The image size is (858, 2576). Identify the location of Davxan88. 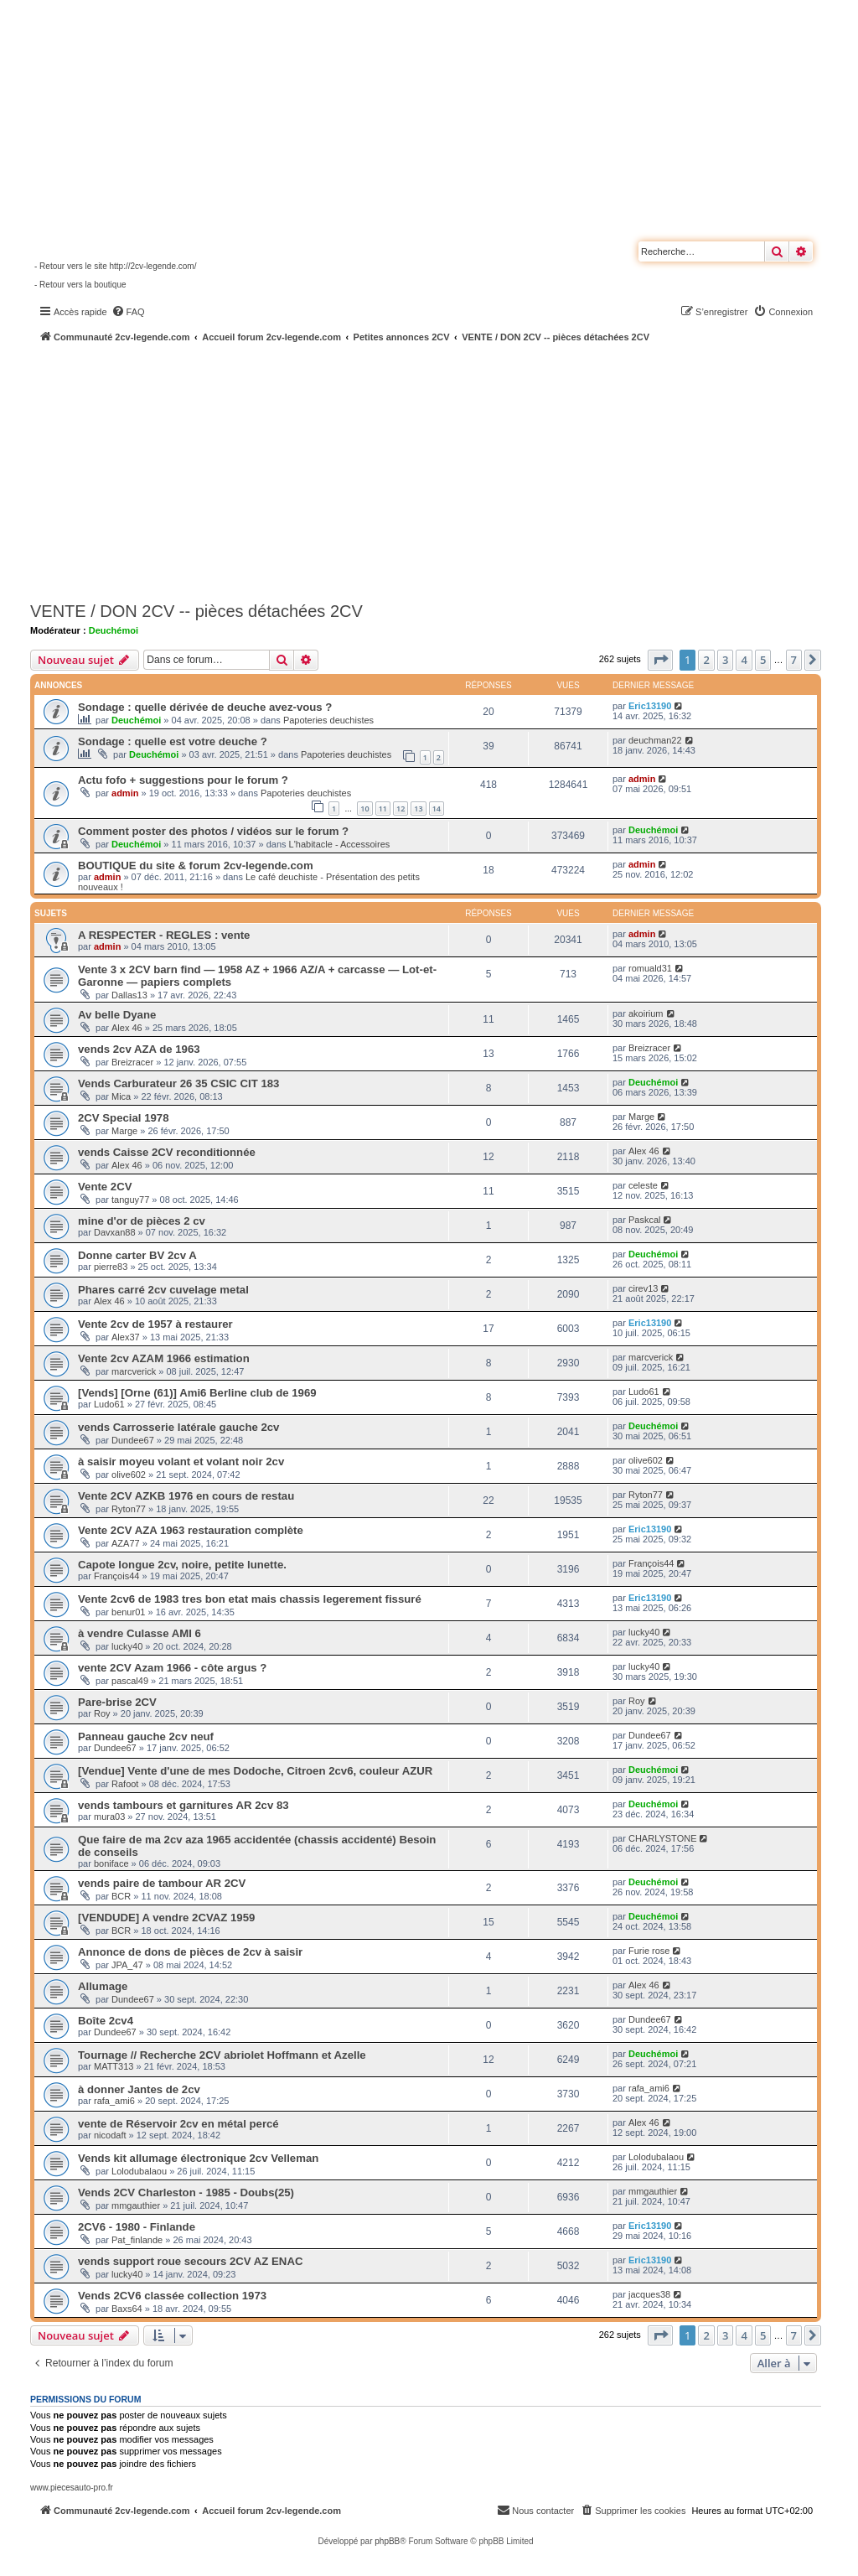
(115, 1232).